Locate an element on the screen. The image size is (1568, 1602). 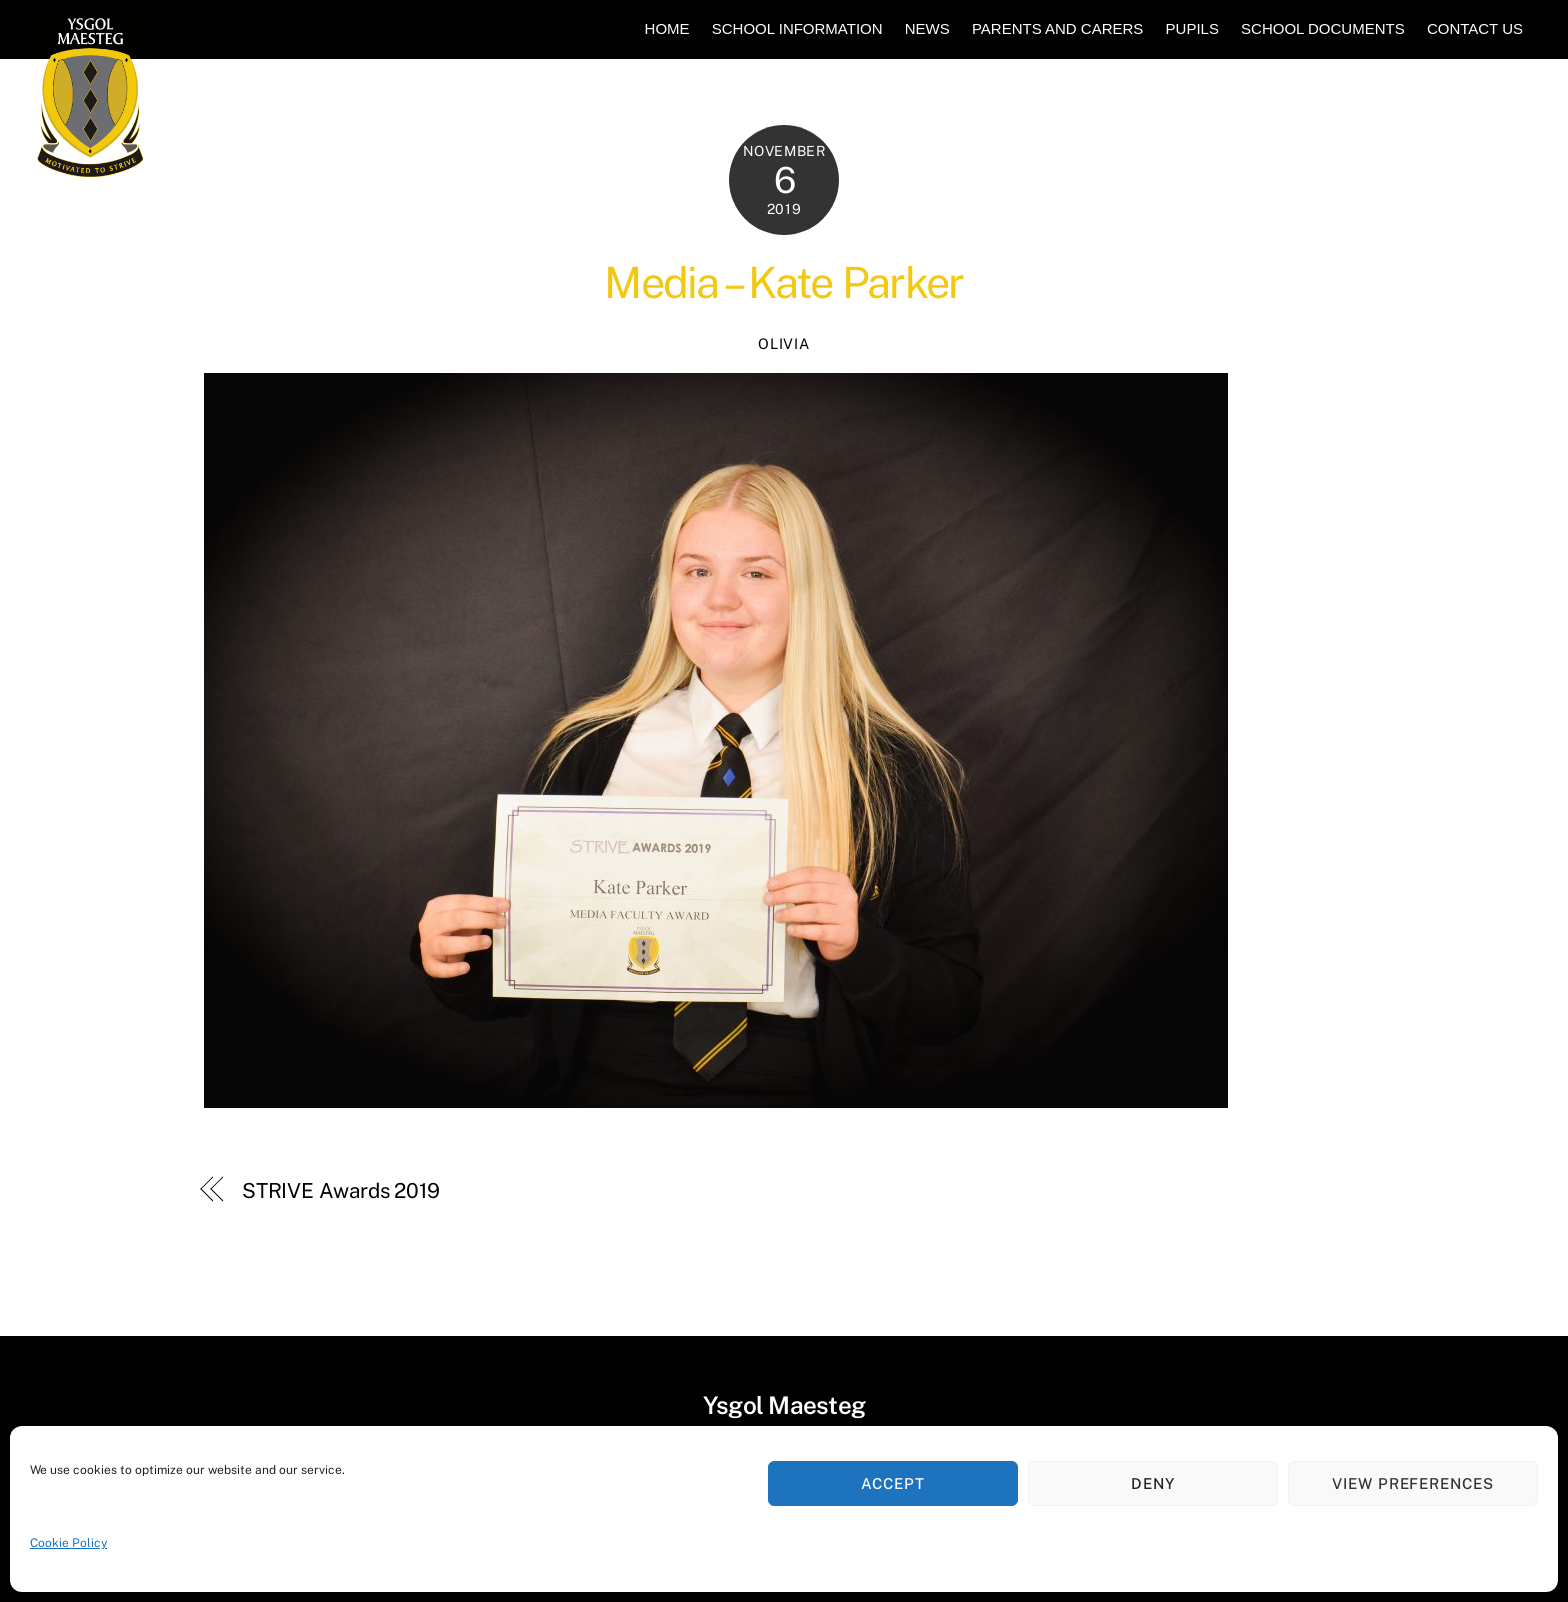
Olivia is located at coordinates (783, 343).